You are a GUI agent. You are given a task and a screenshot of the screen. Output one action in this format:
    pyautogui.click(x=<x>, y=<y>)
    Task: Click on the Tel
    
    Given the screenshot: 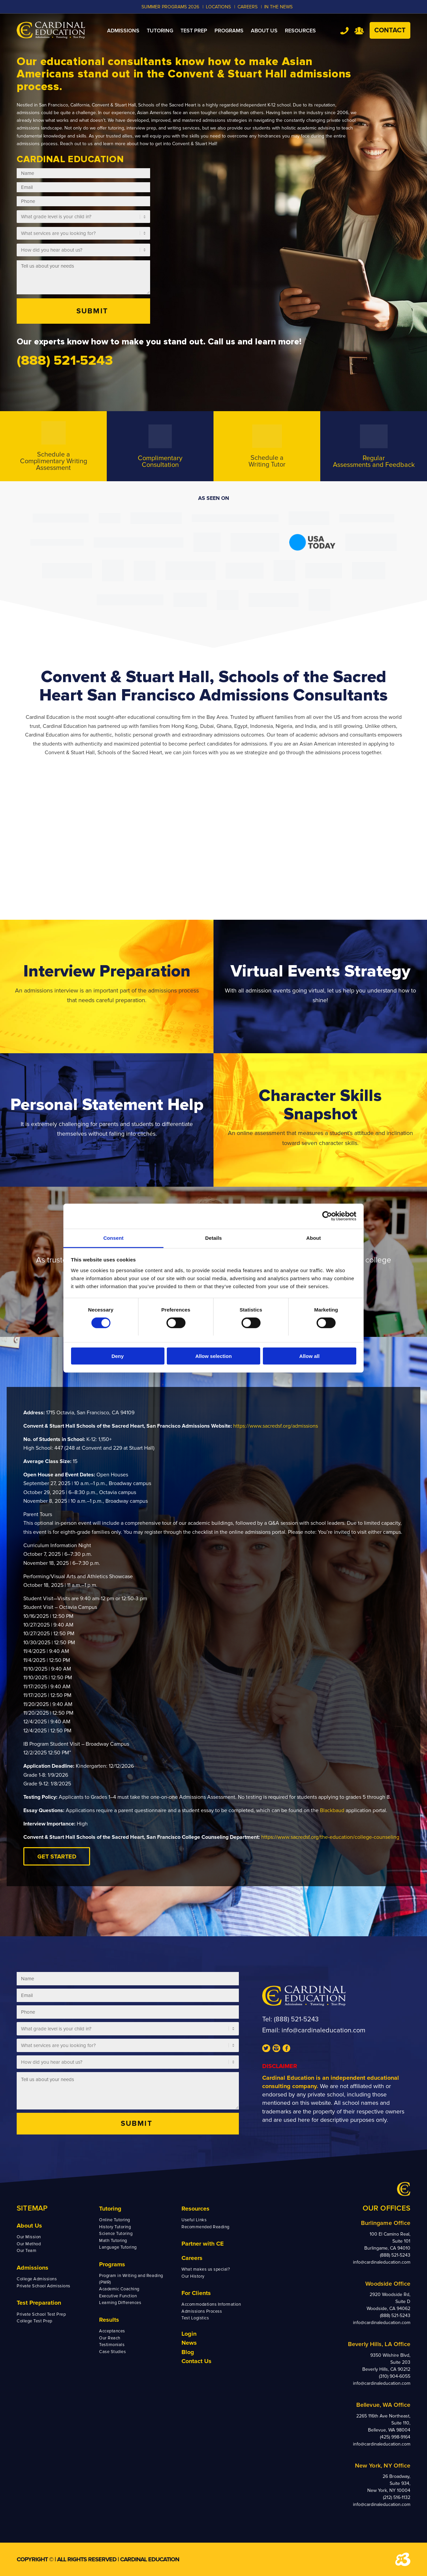 What is the action you would take?
    pyautogui.click(x=344, y=30)
    